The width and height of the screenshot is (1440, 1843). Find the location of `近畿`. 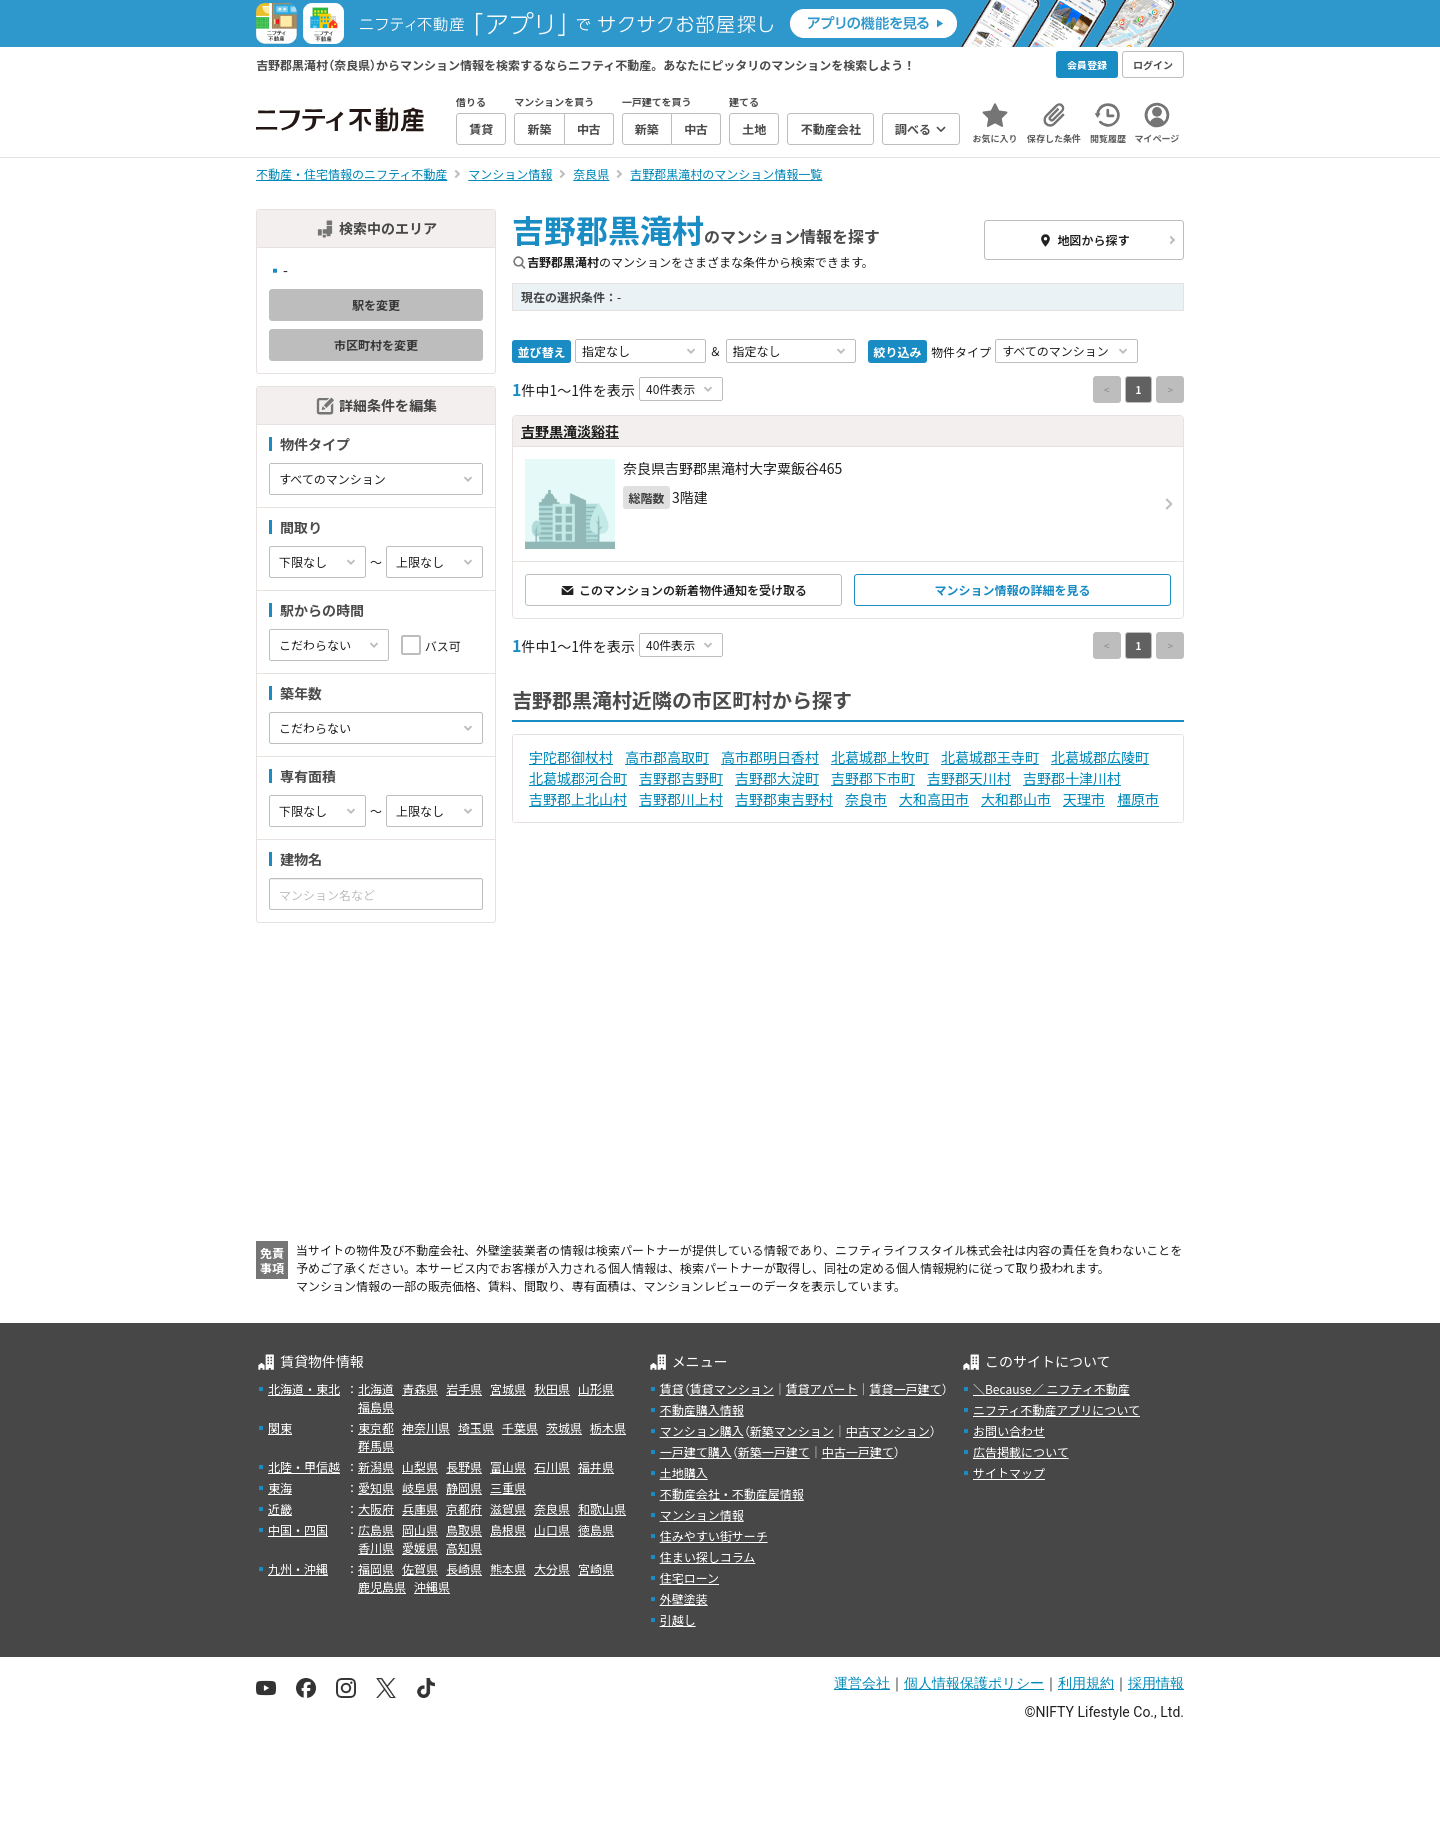

近畿 is located at coordinates (280, 1508).